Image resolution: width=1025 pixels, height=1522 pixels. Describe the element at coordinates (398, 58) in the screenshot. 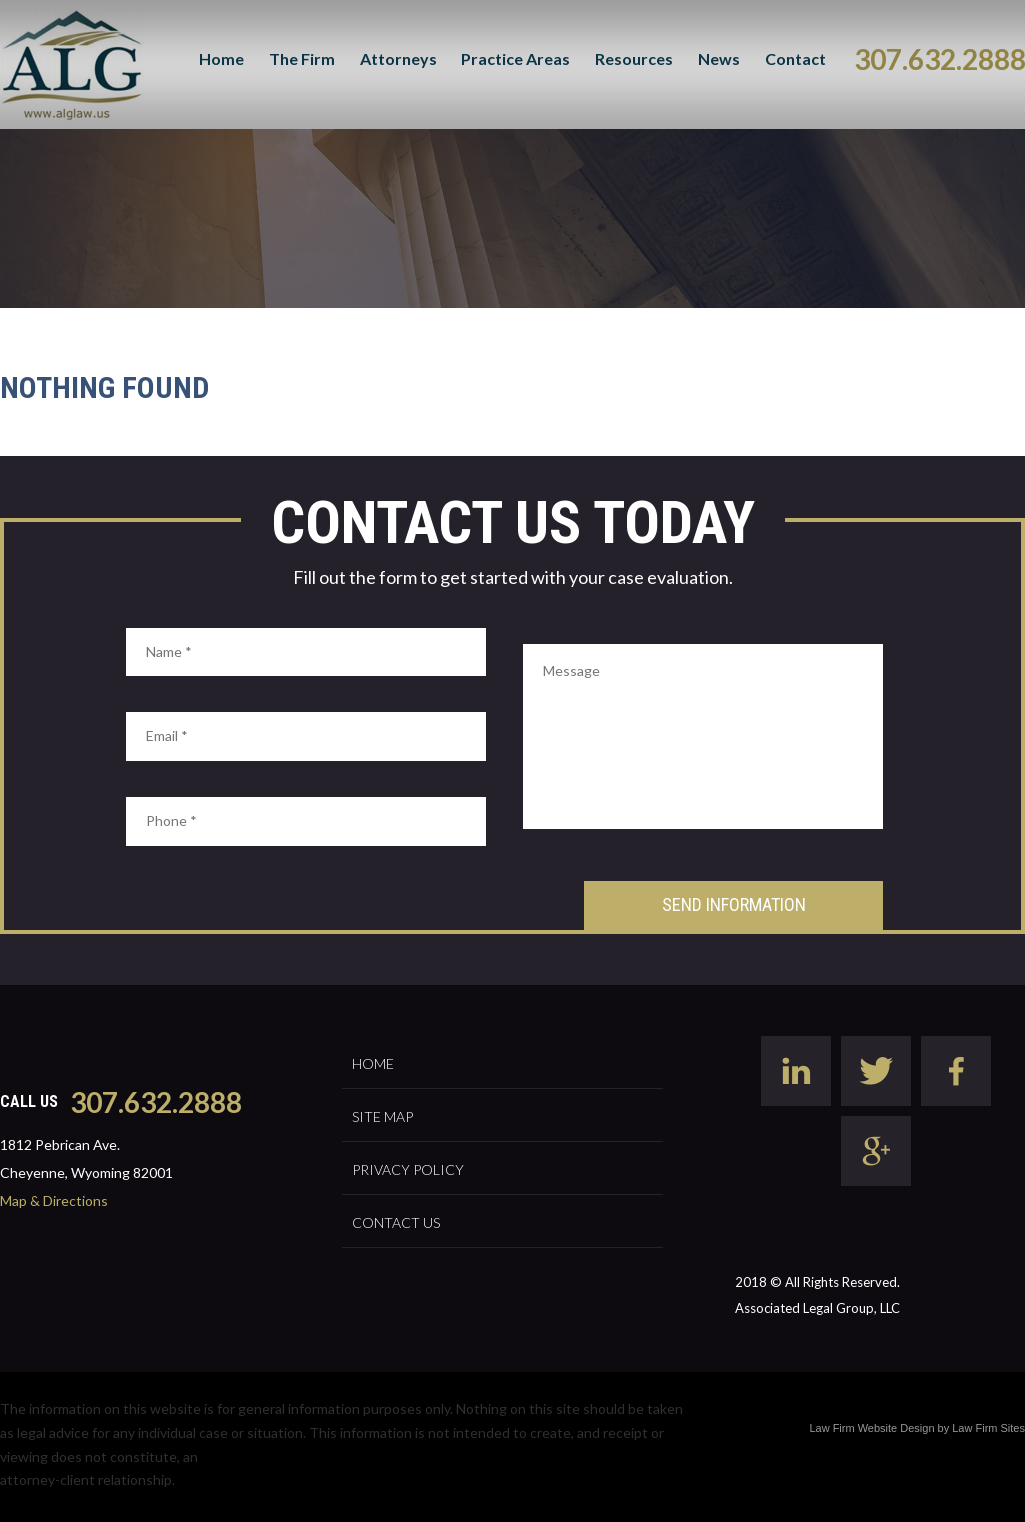

I see `Attorneys` at that location.